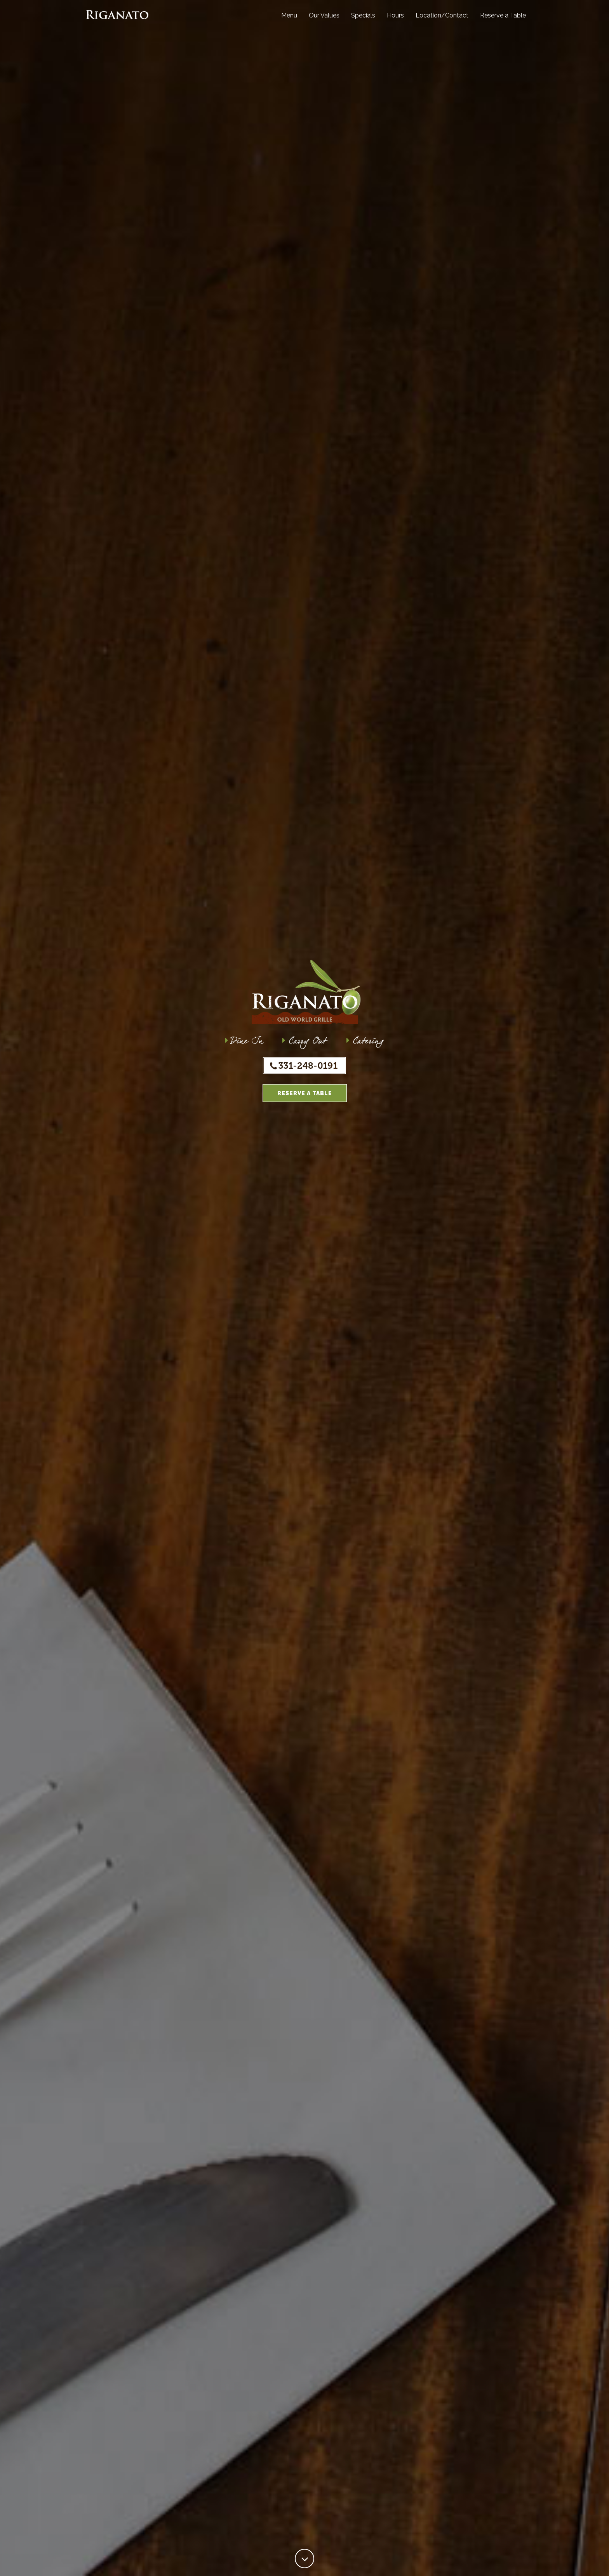 The image size is (609, 2576). I want to click on Hours, so click(395, 21).